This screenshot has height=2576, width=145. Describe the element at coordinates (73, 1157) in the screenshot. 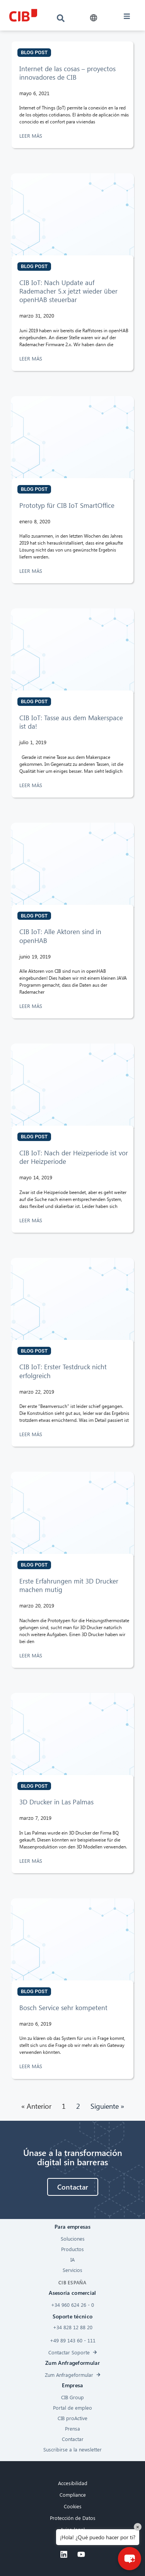

I see `CIB IoT: Nach der Heizperiode ist vor der Heizperiode` at that location.